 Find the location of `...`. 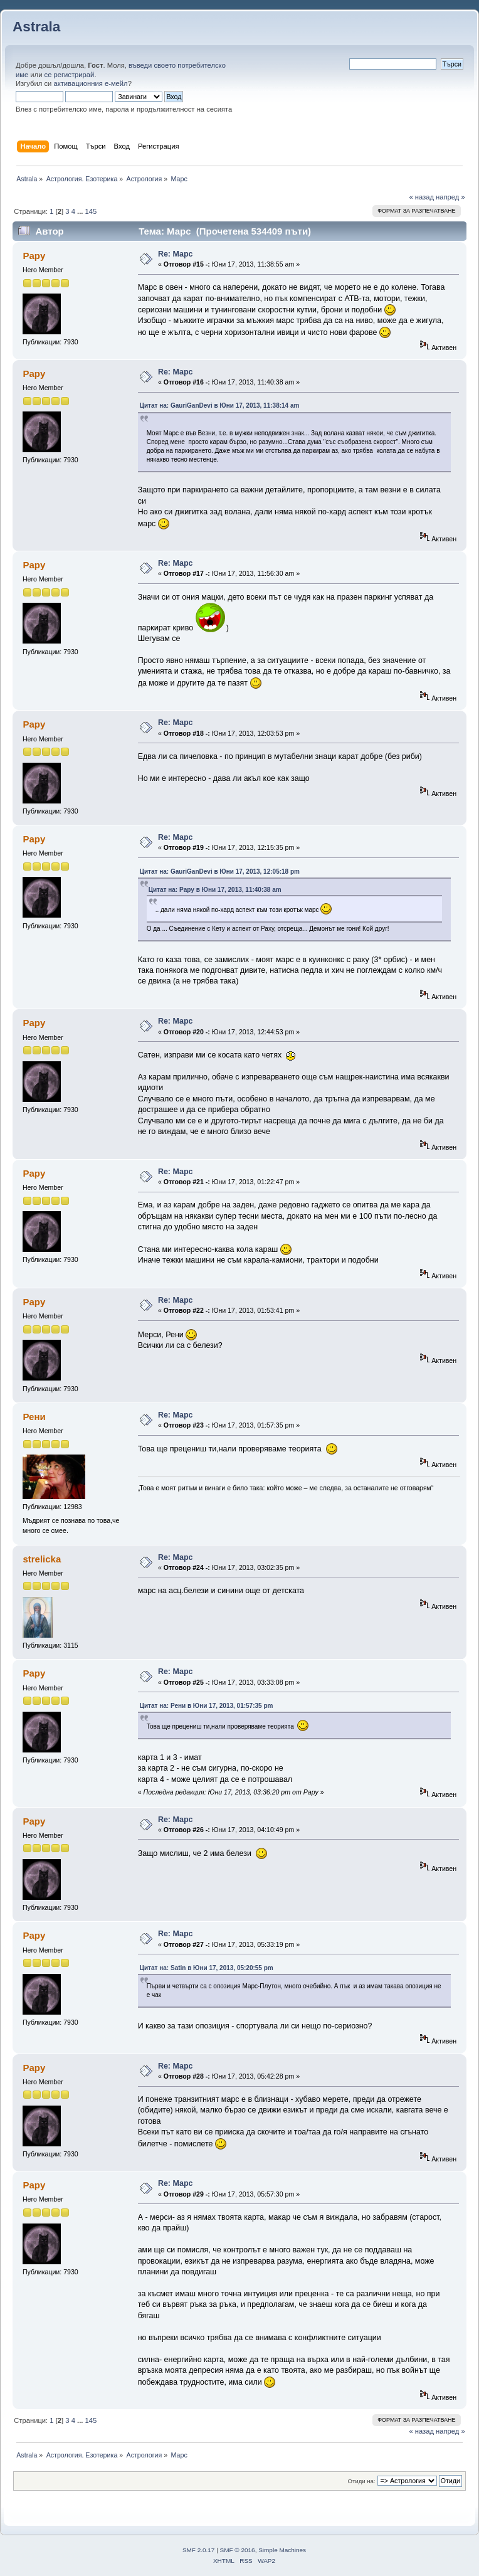

... is located at coordinates (81, 211).